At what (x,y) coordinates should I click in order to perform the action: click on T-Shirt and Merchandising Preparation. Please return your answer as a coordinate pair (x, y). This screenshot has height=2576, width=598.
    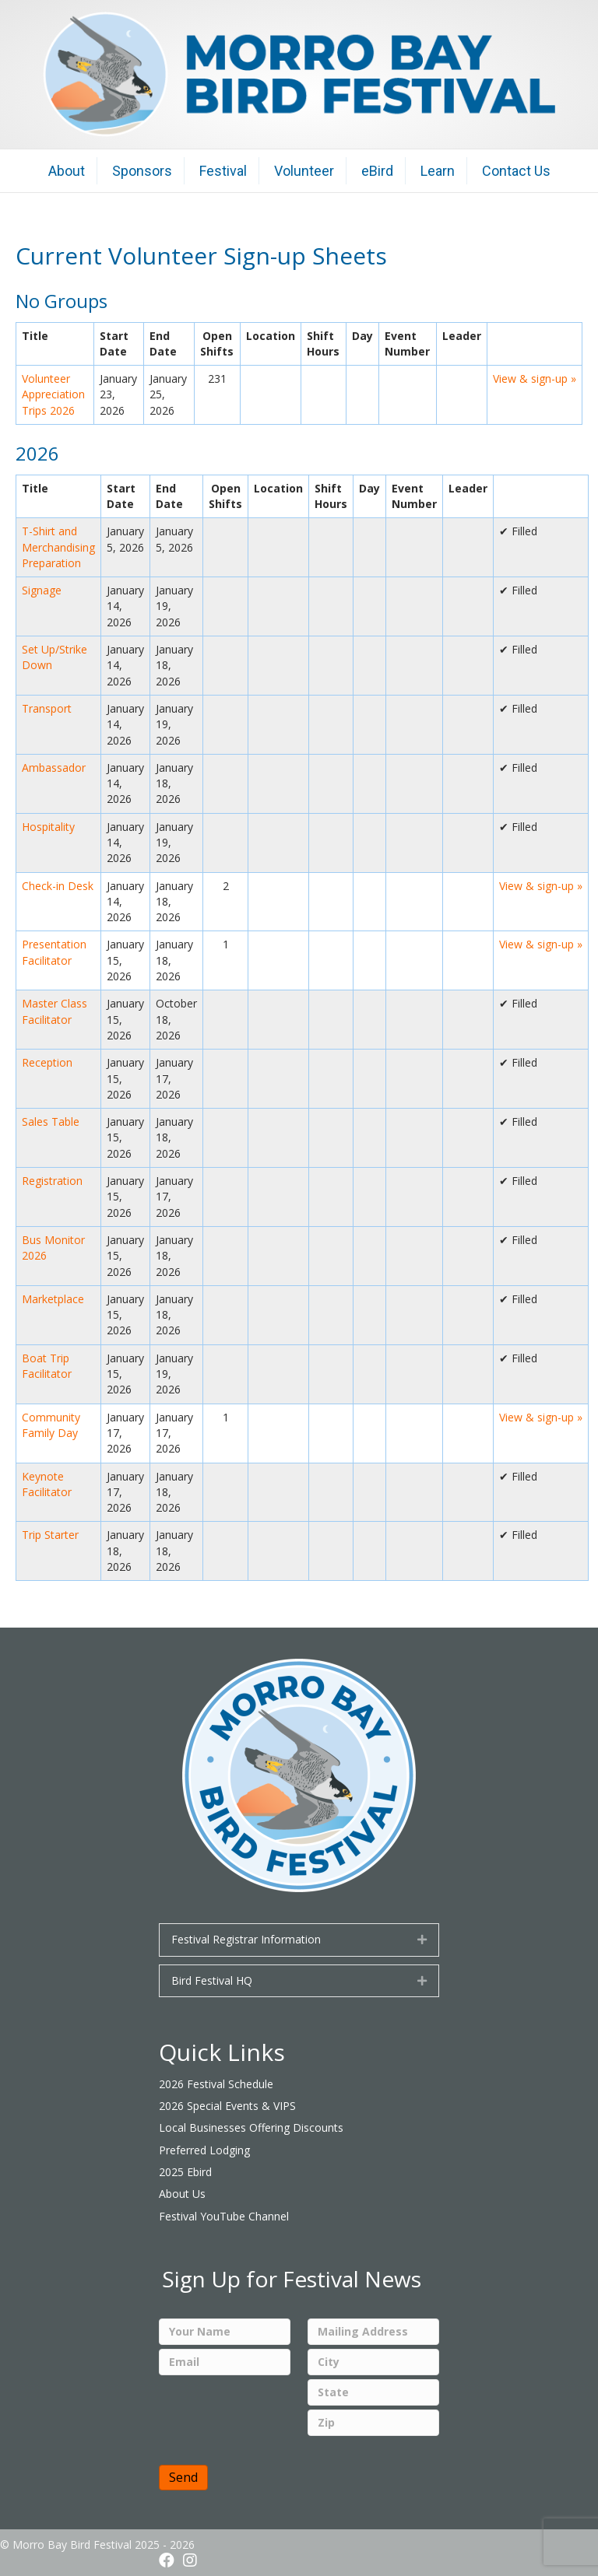
    Looking at the image, I should click on (58, 547).